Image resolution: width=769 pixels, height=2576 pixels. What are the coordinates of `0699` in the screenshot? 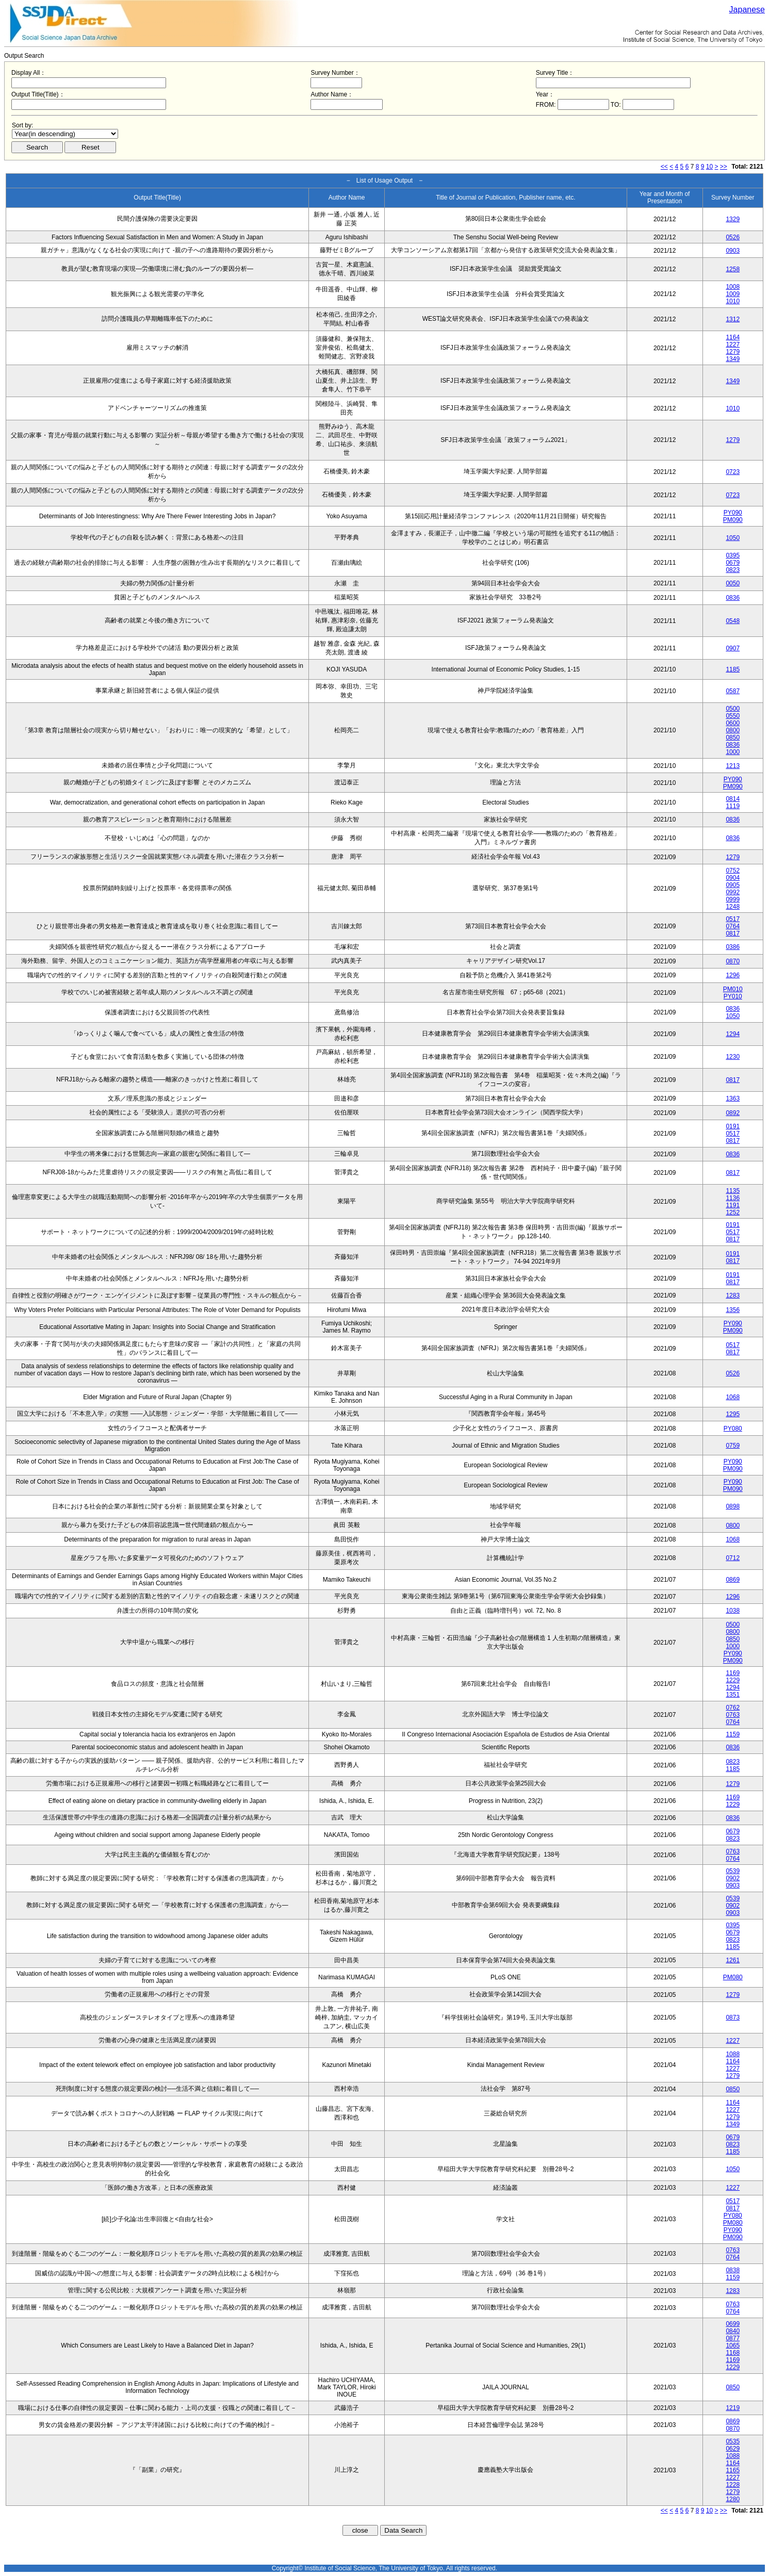 It's located at (733, 2323).